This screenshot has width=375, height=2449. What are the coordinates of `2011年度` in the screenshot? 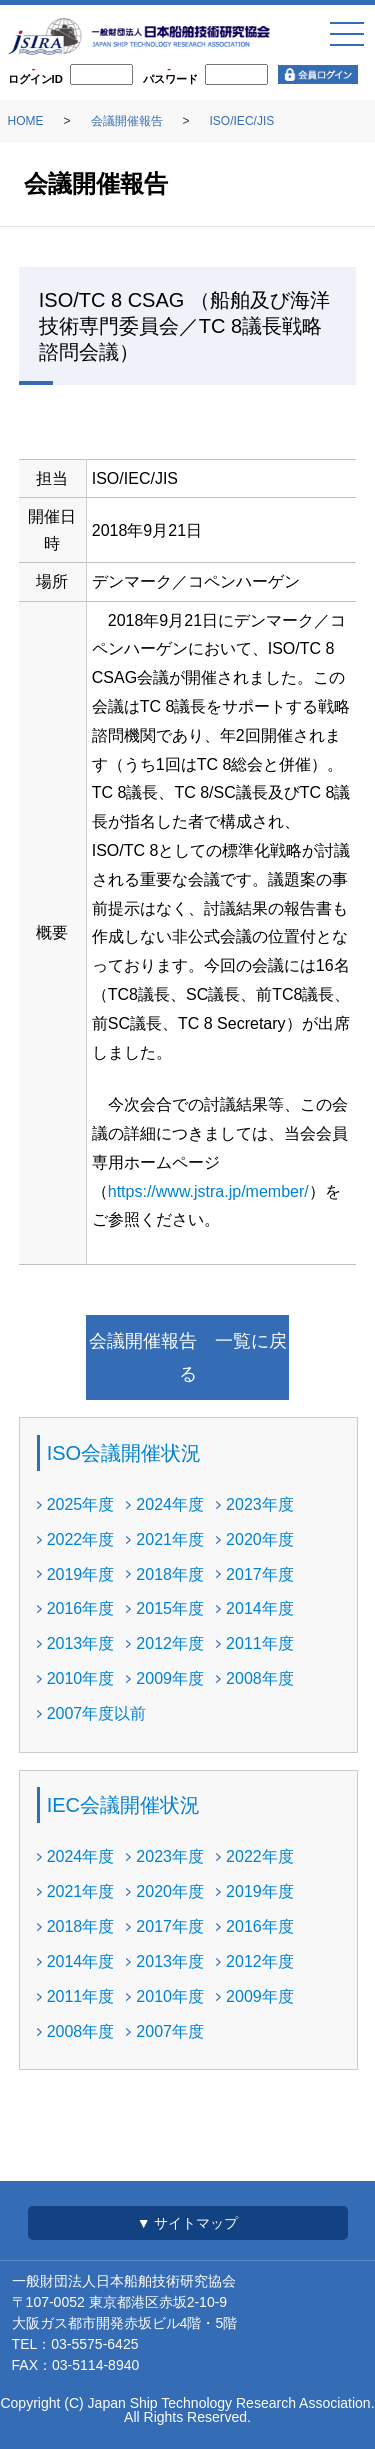 It's located at (260, 1643).